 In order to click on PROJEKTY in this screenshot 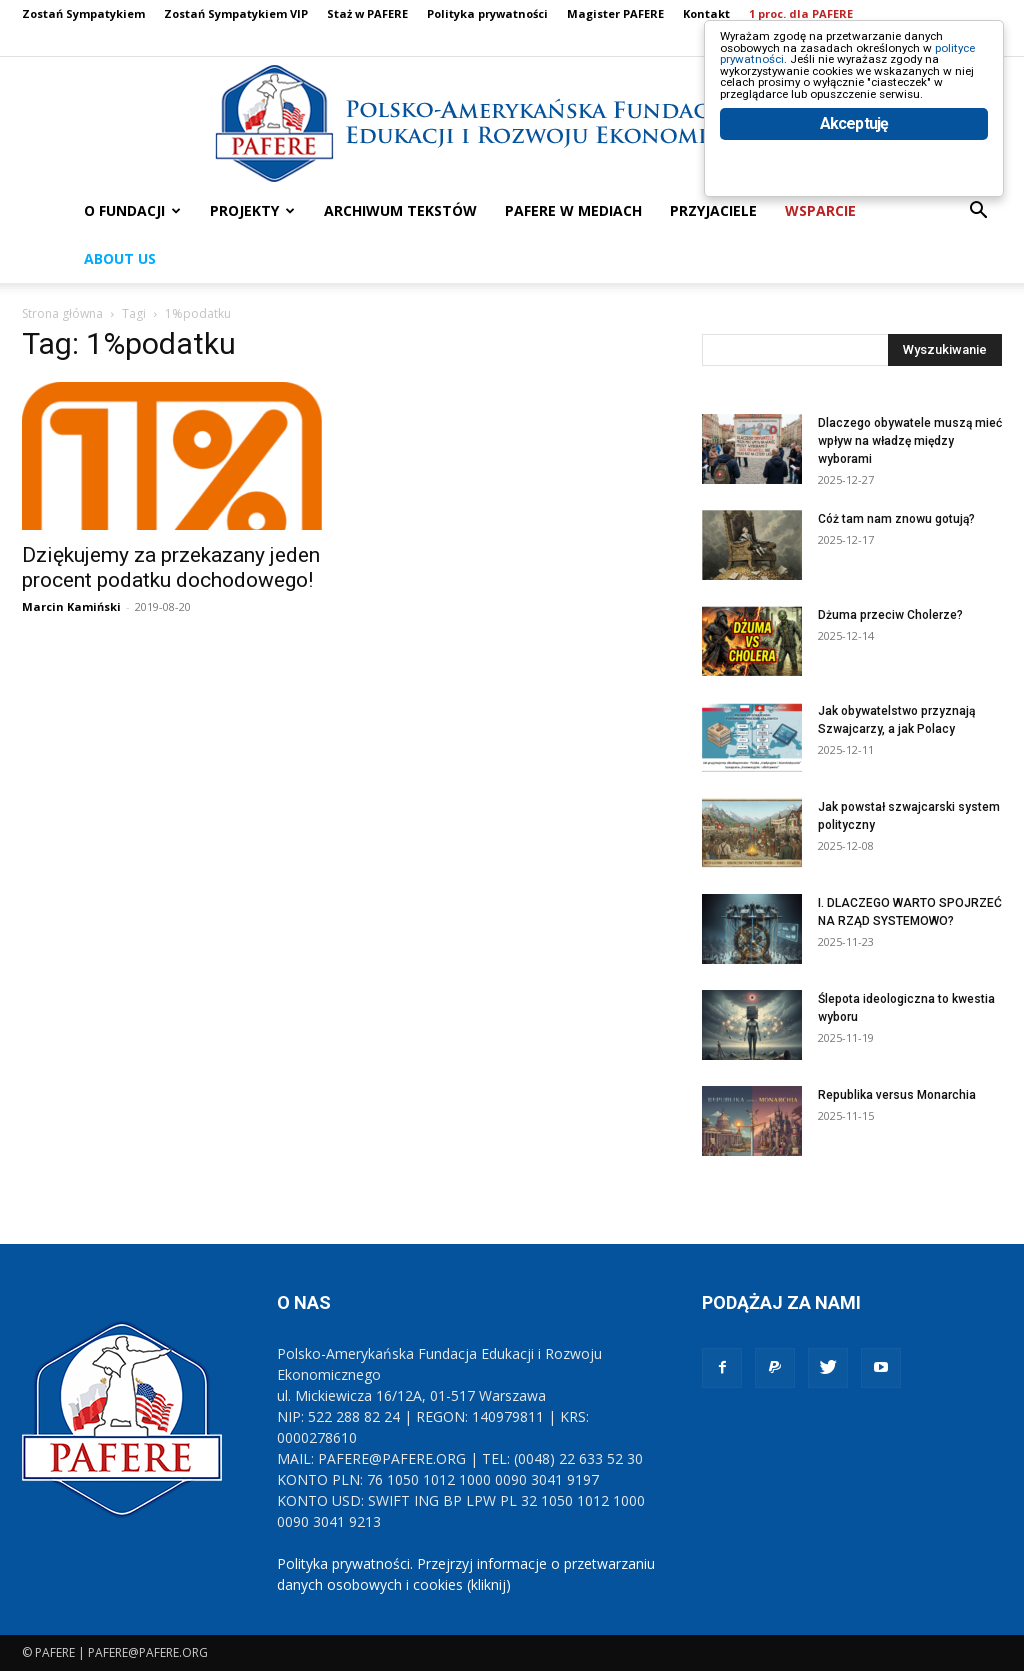, I will do `click(252, 210)`.